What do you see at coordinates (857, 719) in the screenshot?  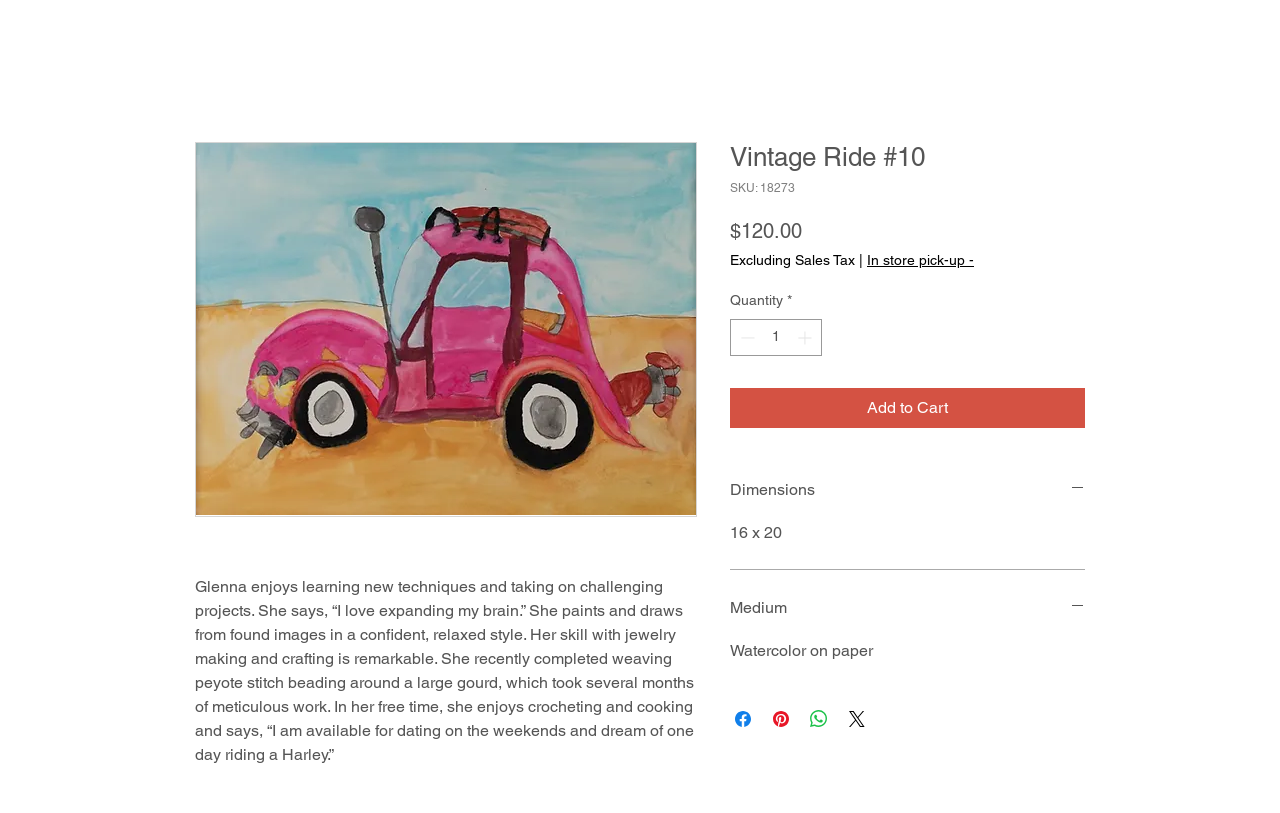 I see `[Share on X]` at bounding box center [857, 719].